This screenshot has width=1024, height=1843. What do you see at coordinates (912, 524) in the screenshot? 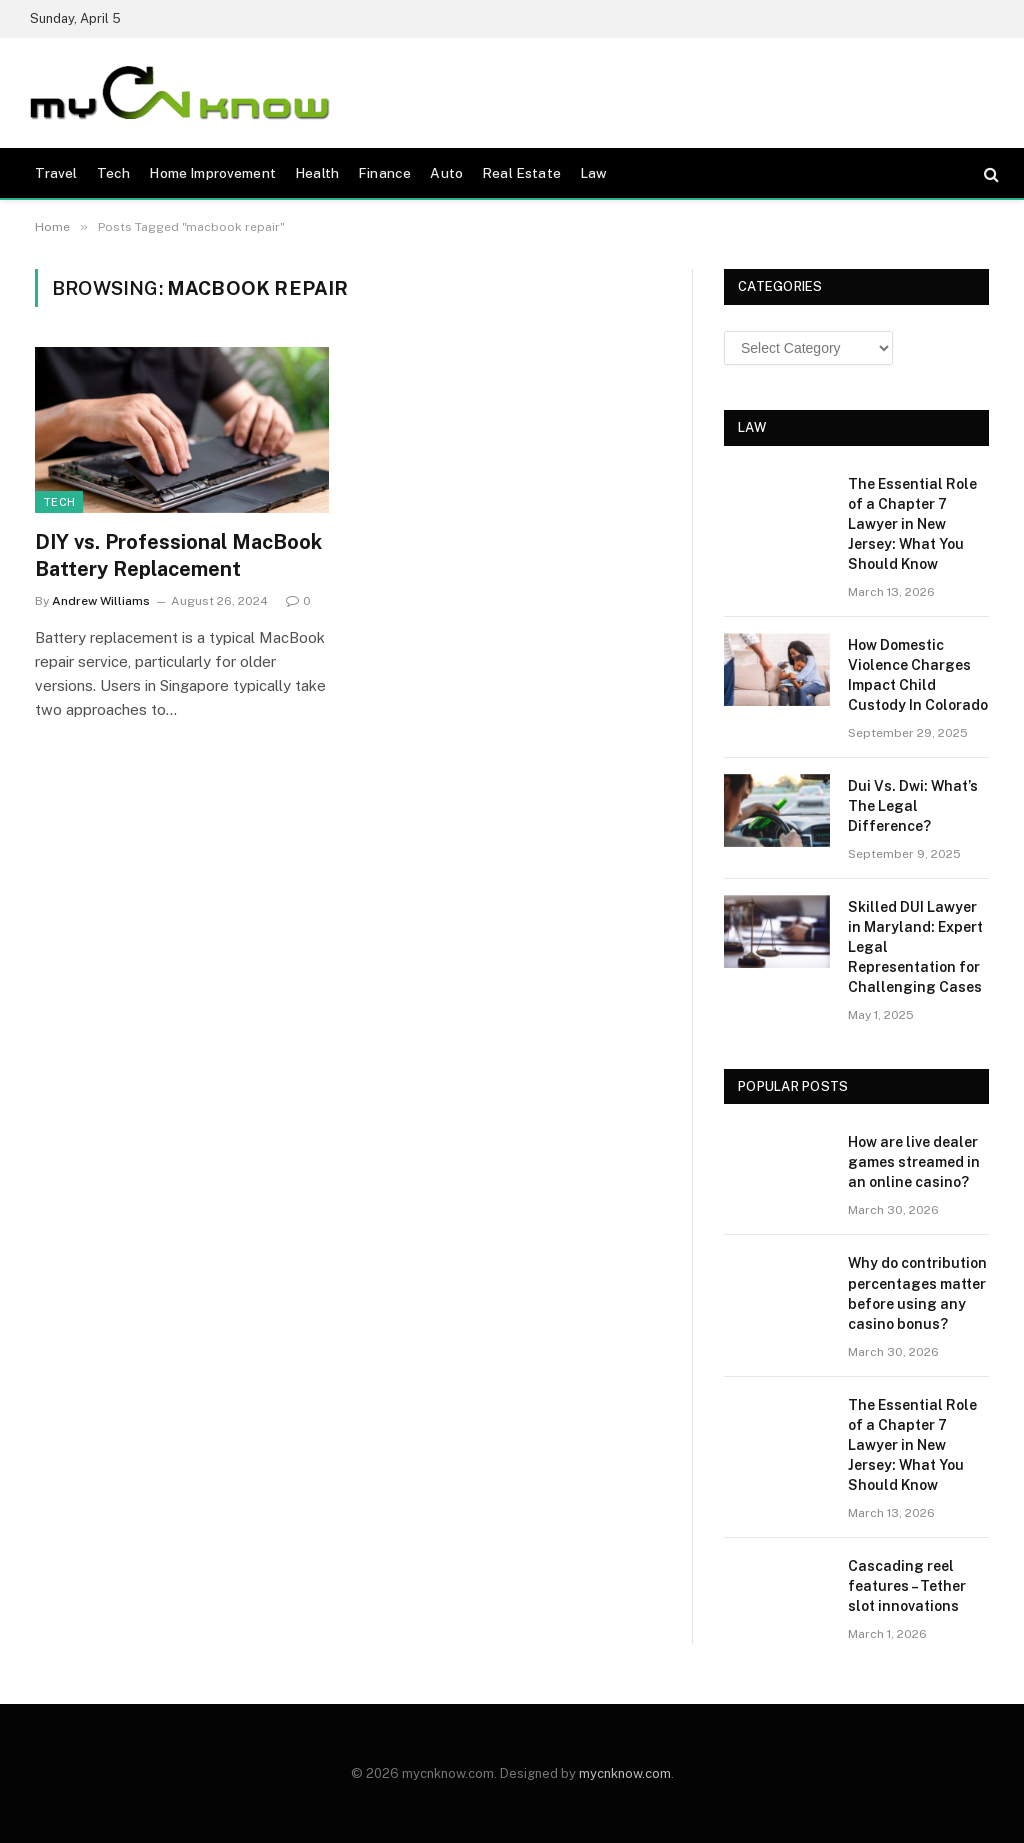
I see `The Essential Role of a Chapter 7 Lawyer in New Jersey: What You Should Know` at bounding box center [912, 524].